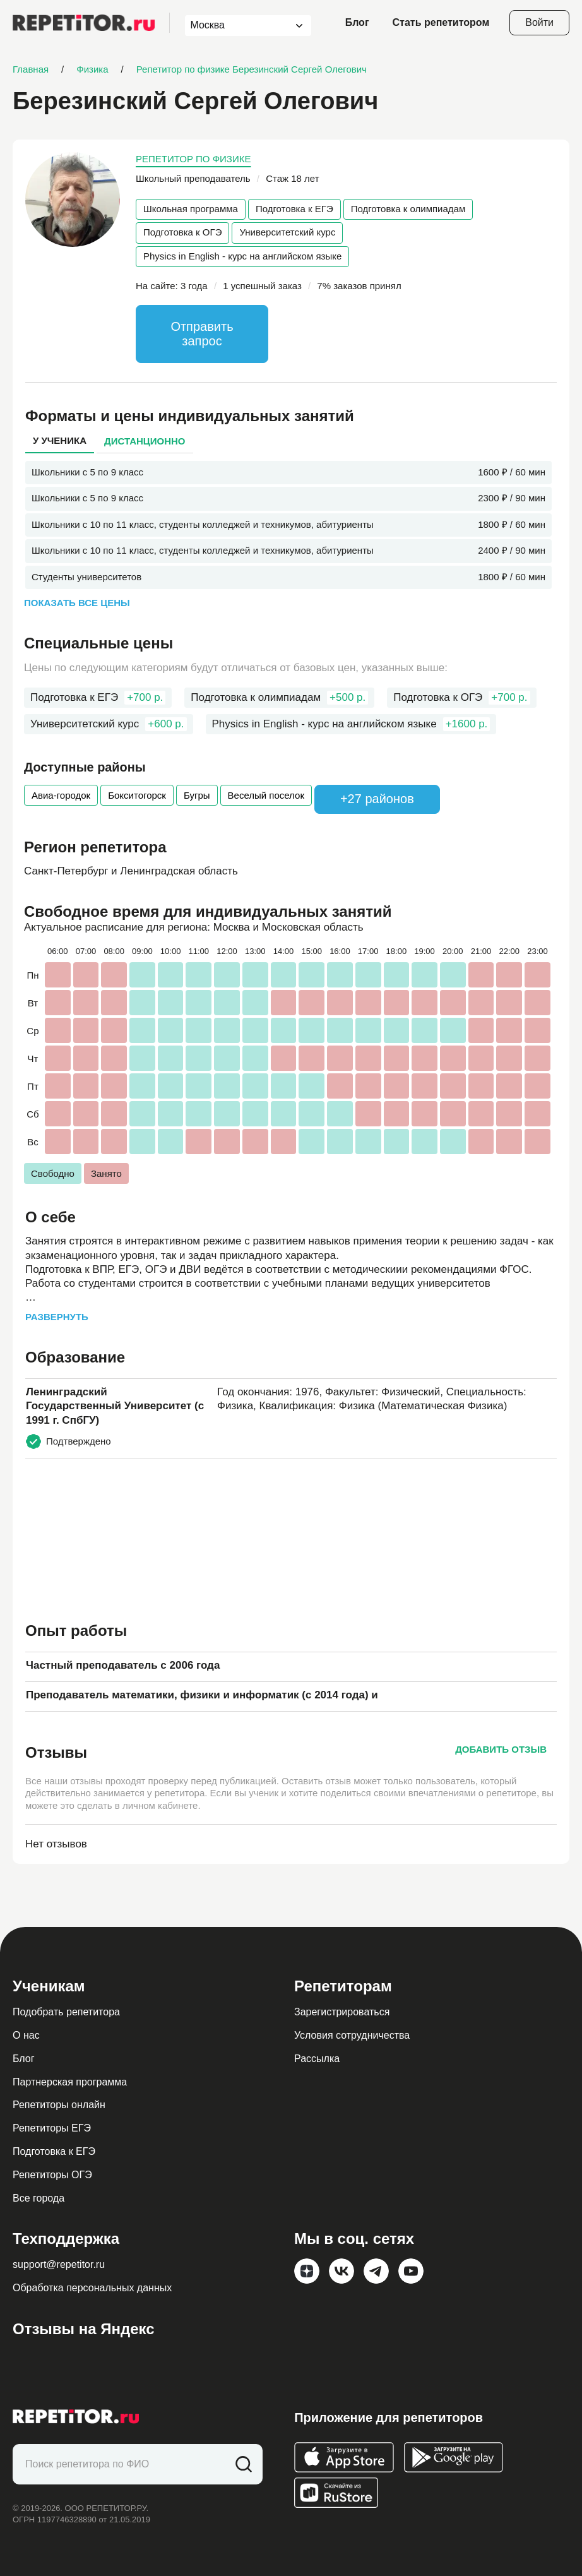 The width and height of the screenshot is (582, 2576). Describe the element at coordinates (38, 2198) in the screenshot. I see `Все города` at that location.